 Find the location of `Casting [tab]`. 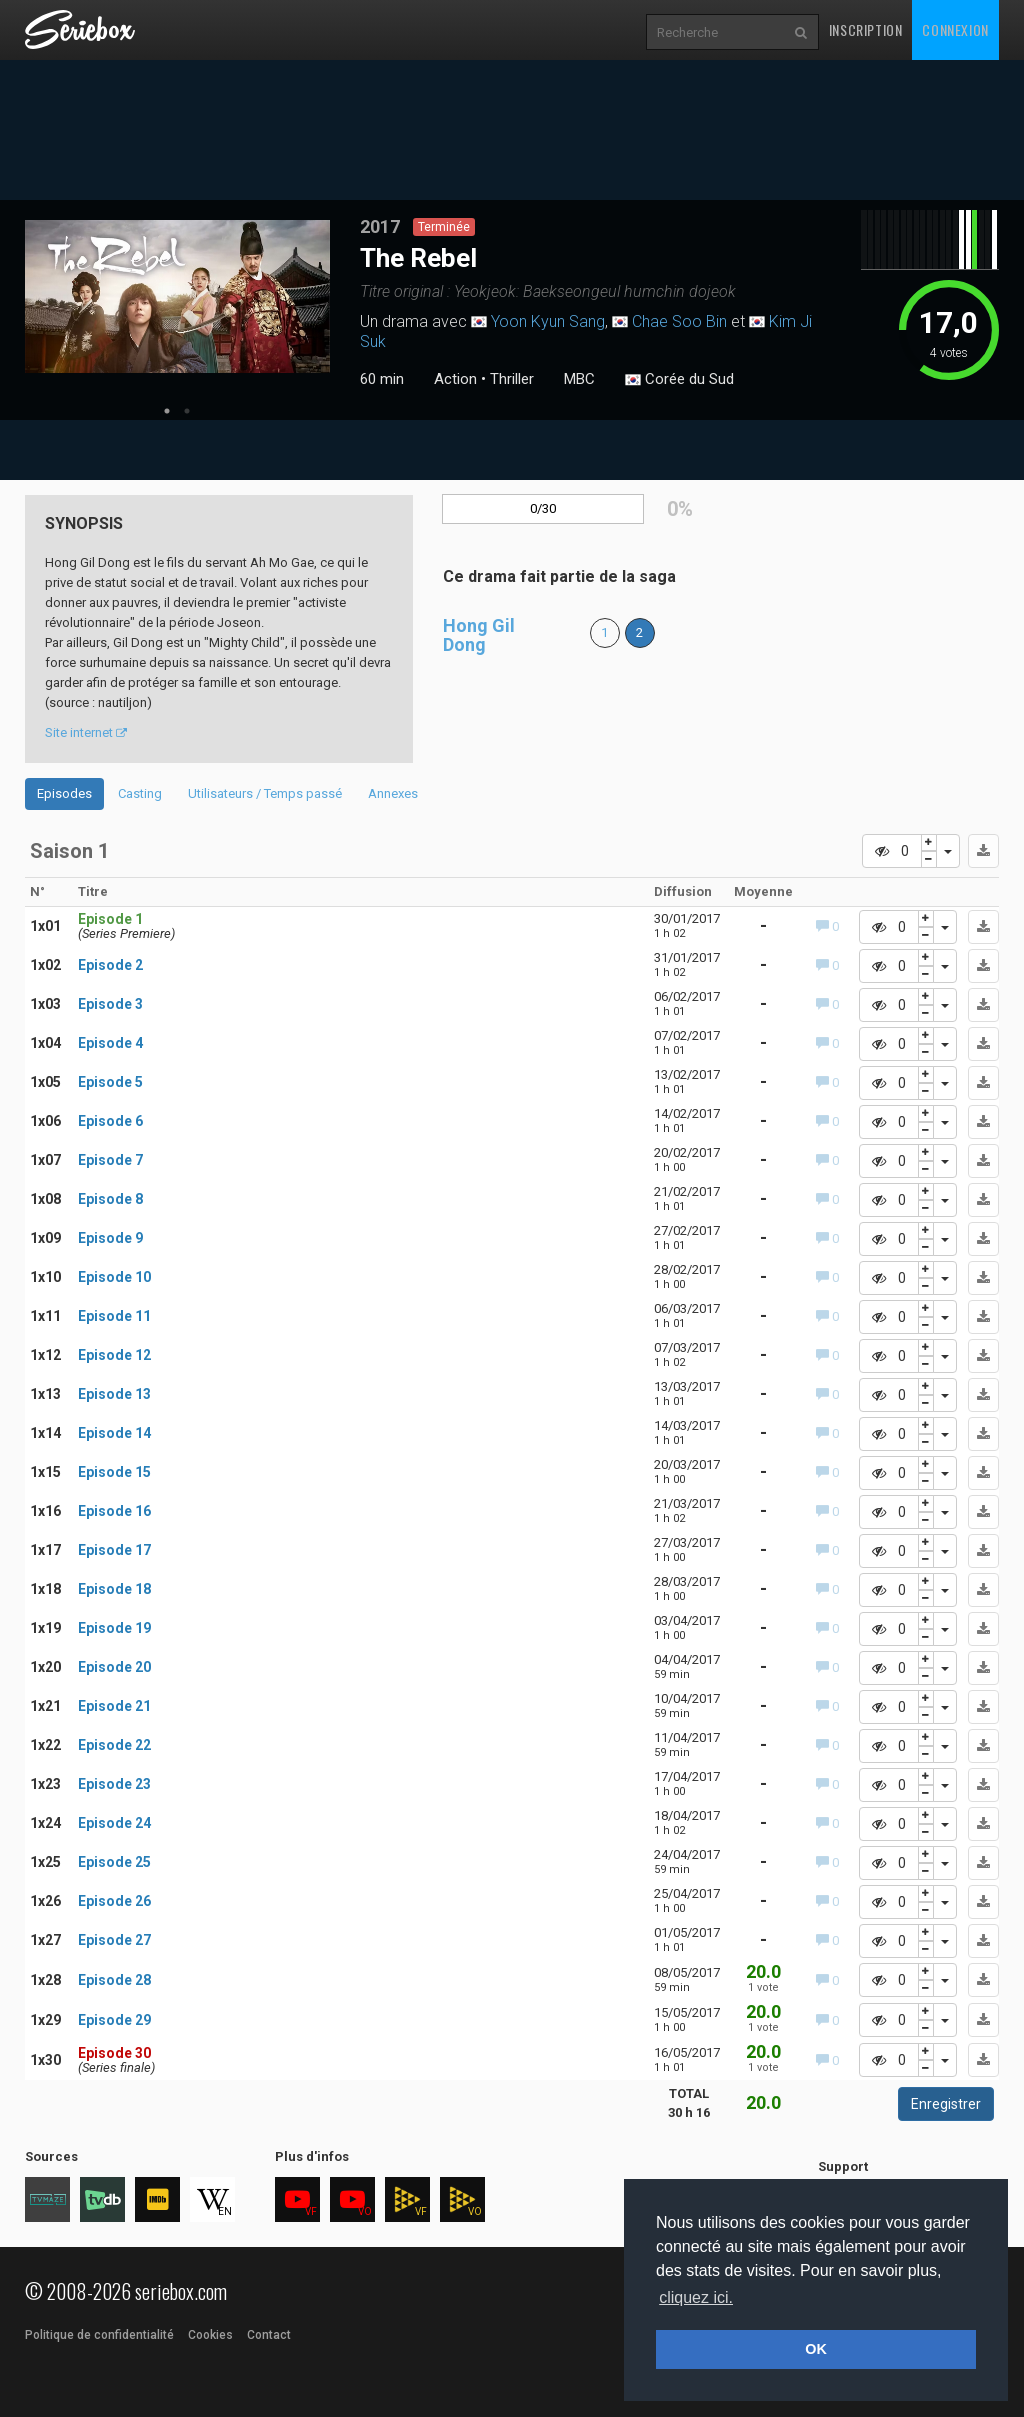

Casting [tab] is located at coordinates (140, 793).